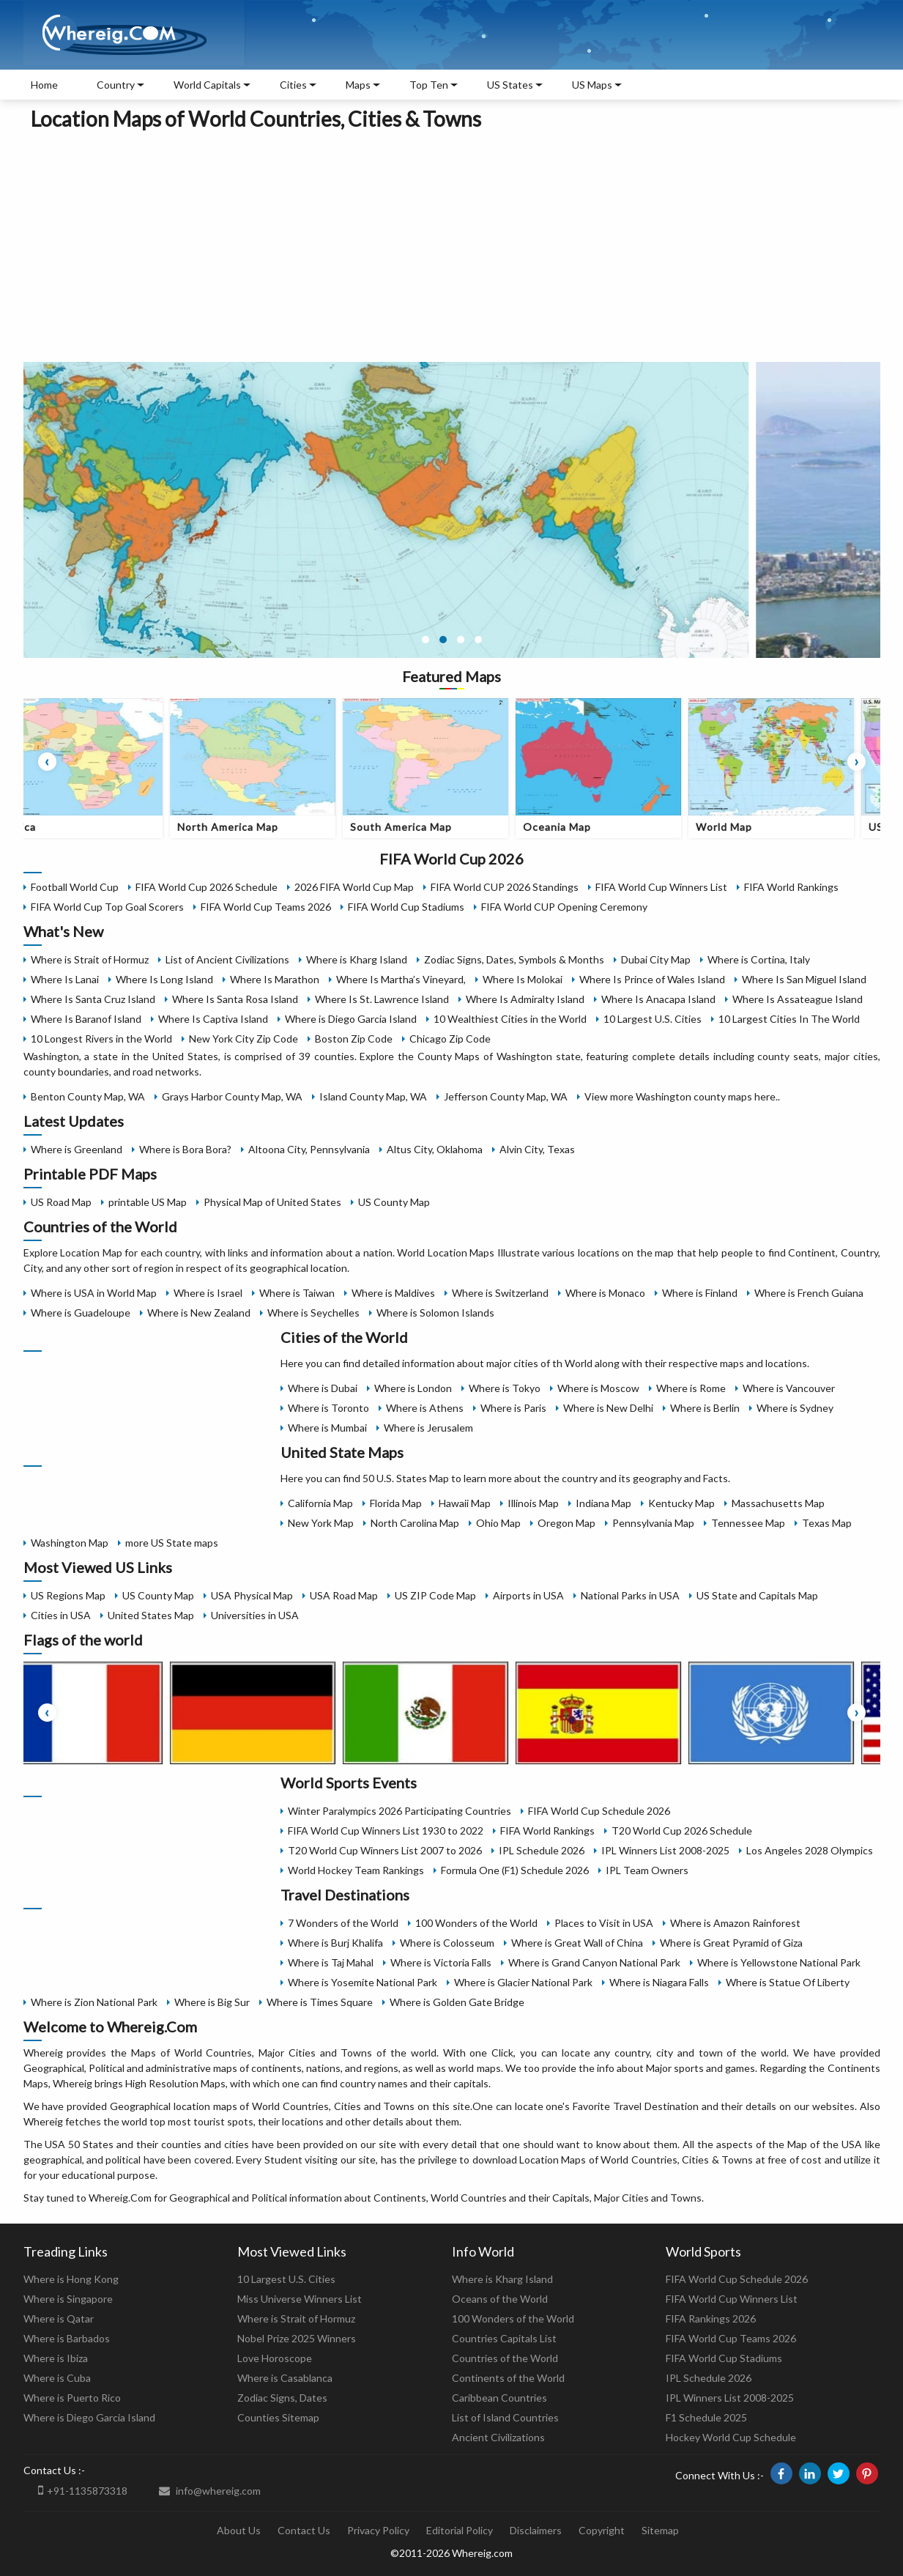 This screenshot has width=903, height=2576. I want to click on Where is Vancouver, so click(789, 1388).